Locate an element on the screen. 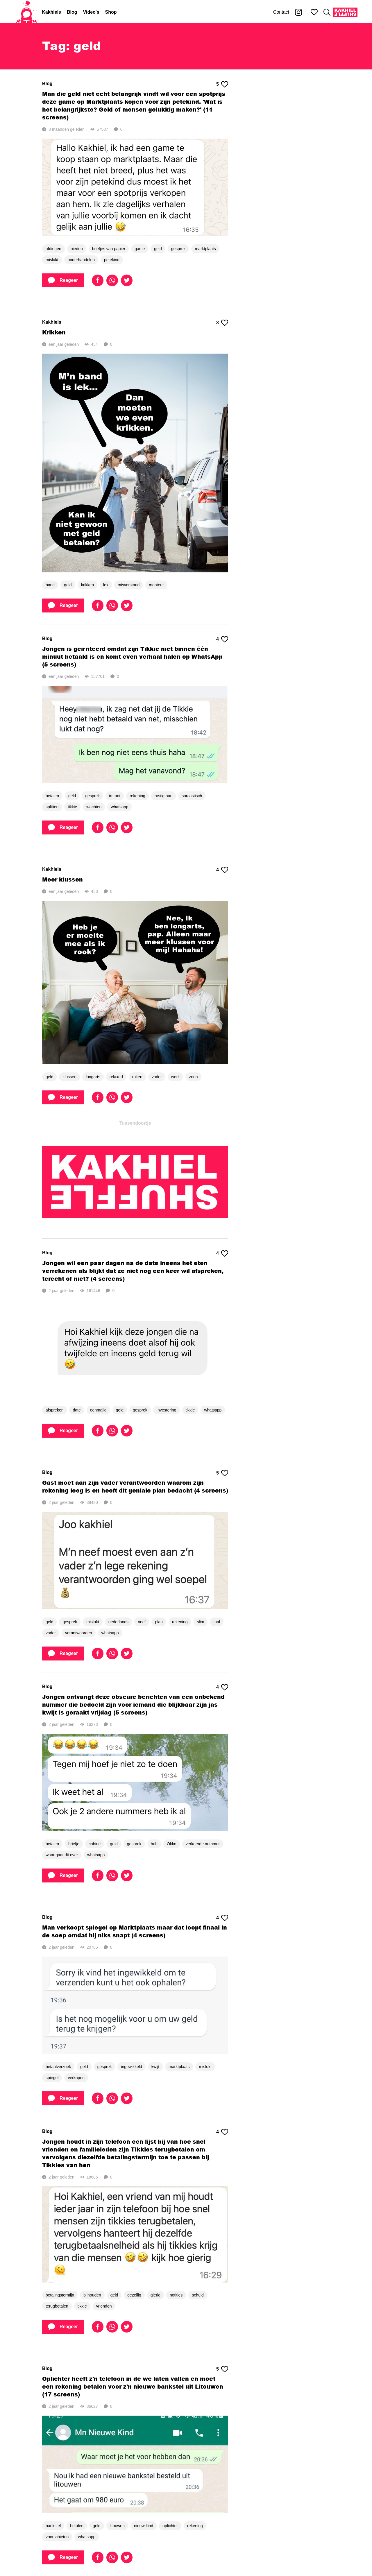  Meer klussen is located at coordinates (62, 879).